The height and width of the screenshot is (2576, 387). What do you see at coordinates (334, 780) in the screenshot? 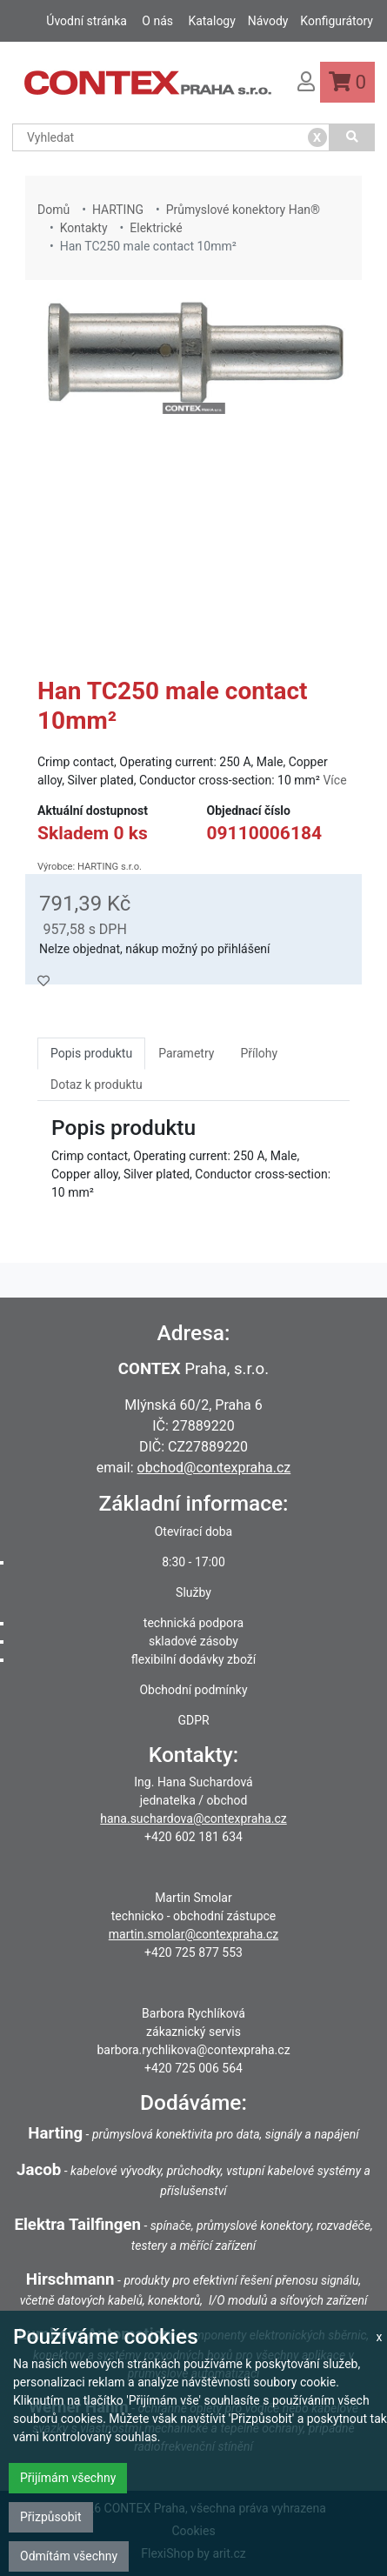
I see `Více` at bounding box center [334, 780].